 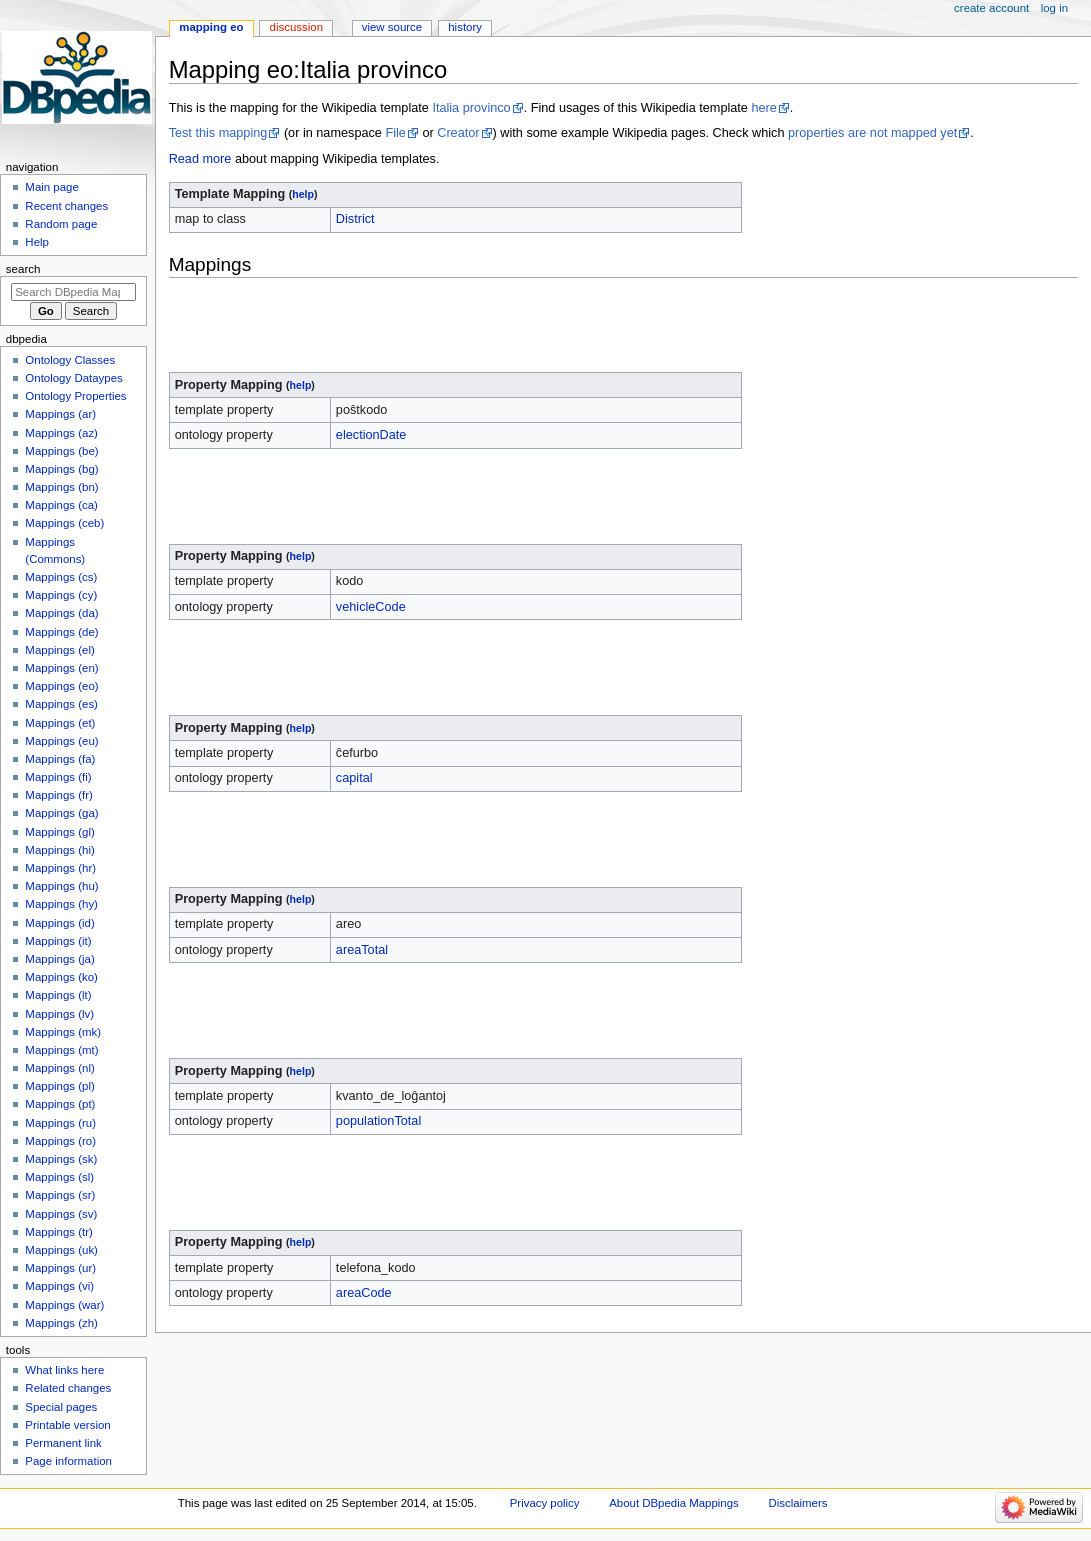 I want to click on History, so click(x=465, y=27).